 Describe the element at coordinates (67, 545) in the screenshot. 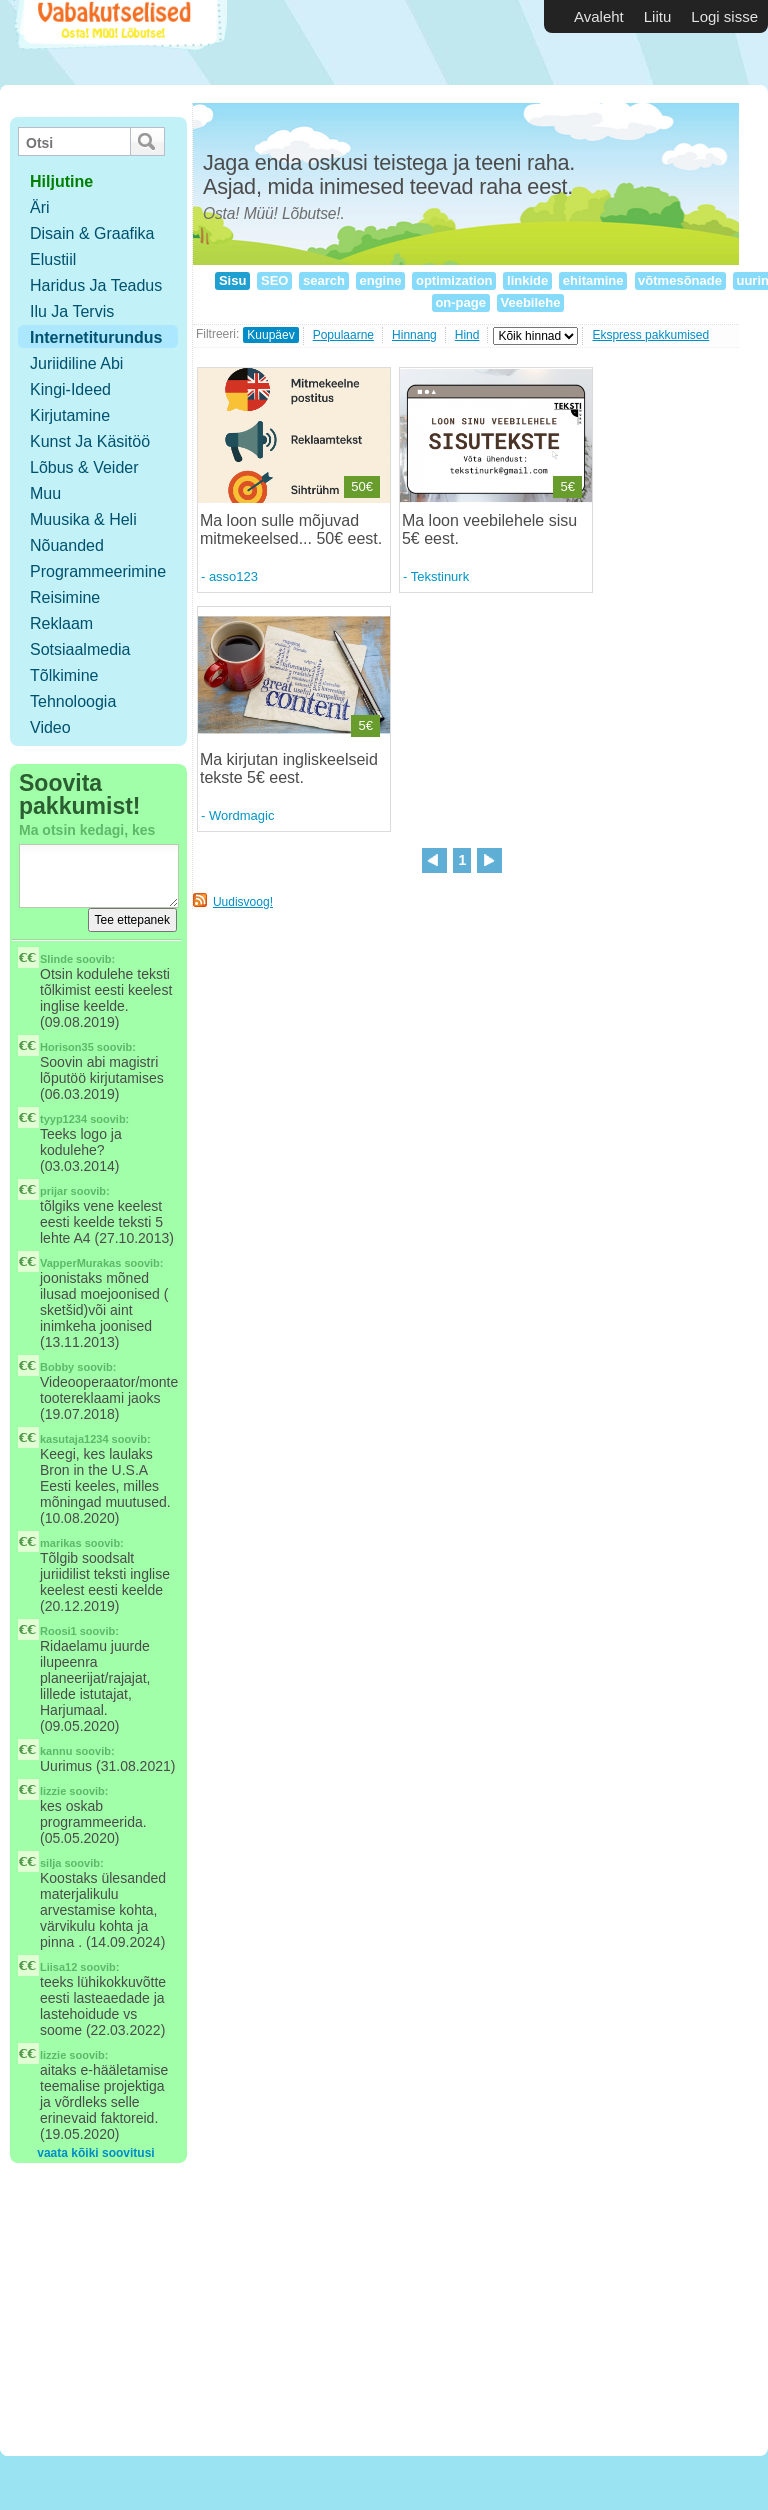

I see `Nõuanded` at that location.